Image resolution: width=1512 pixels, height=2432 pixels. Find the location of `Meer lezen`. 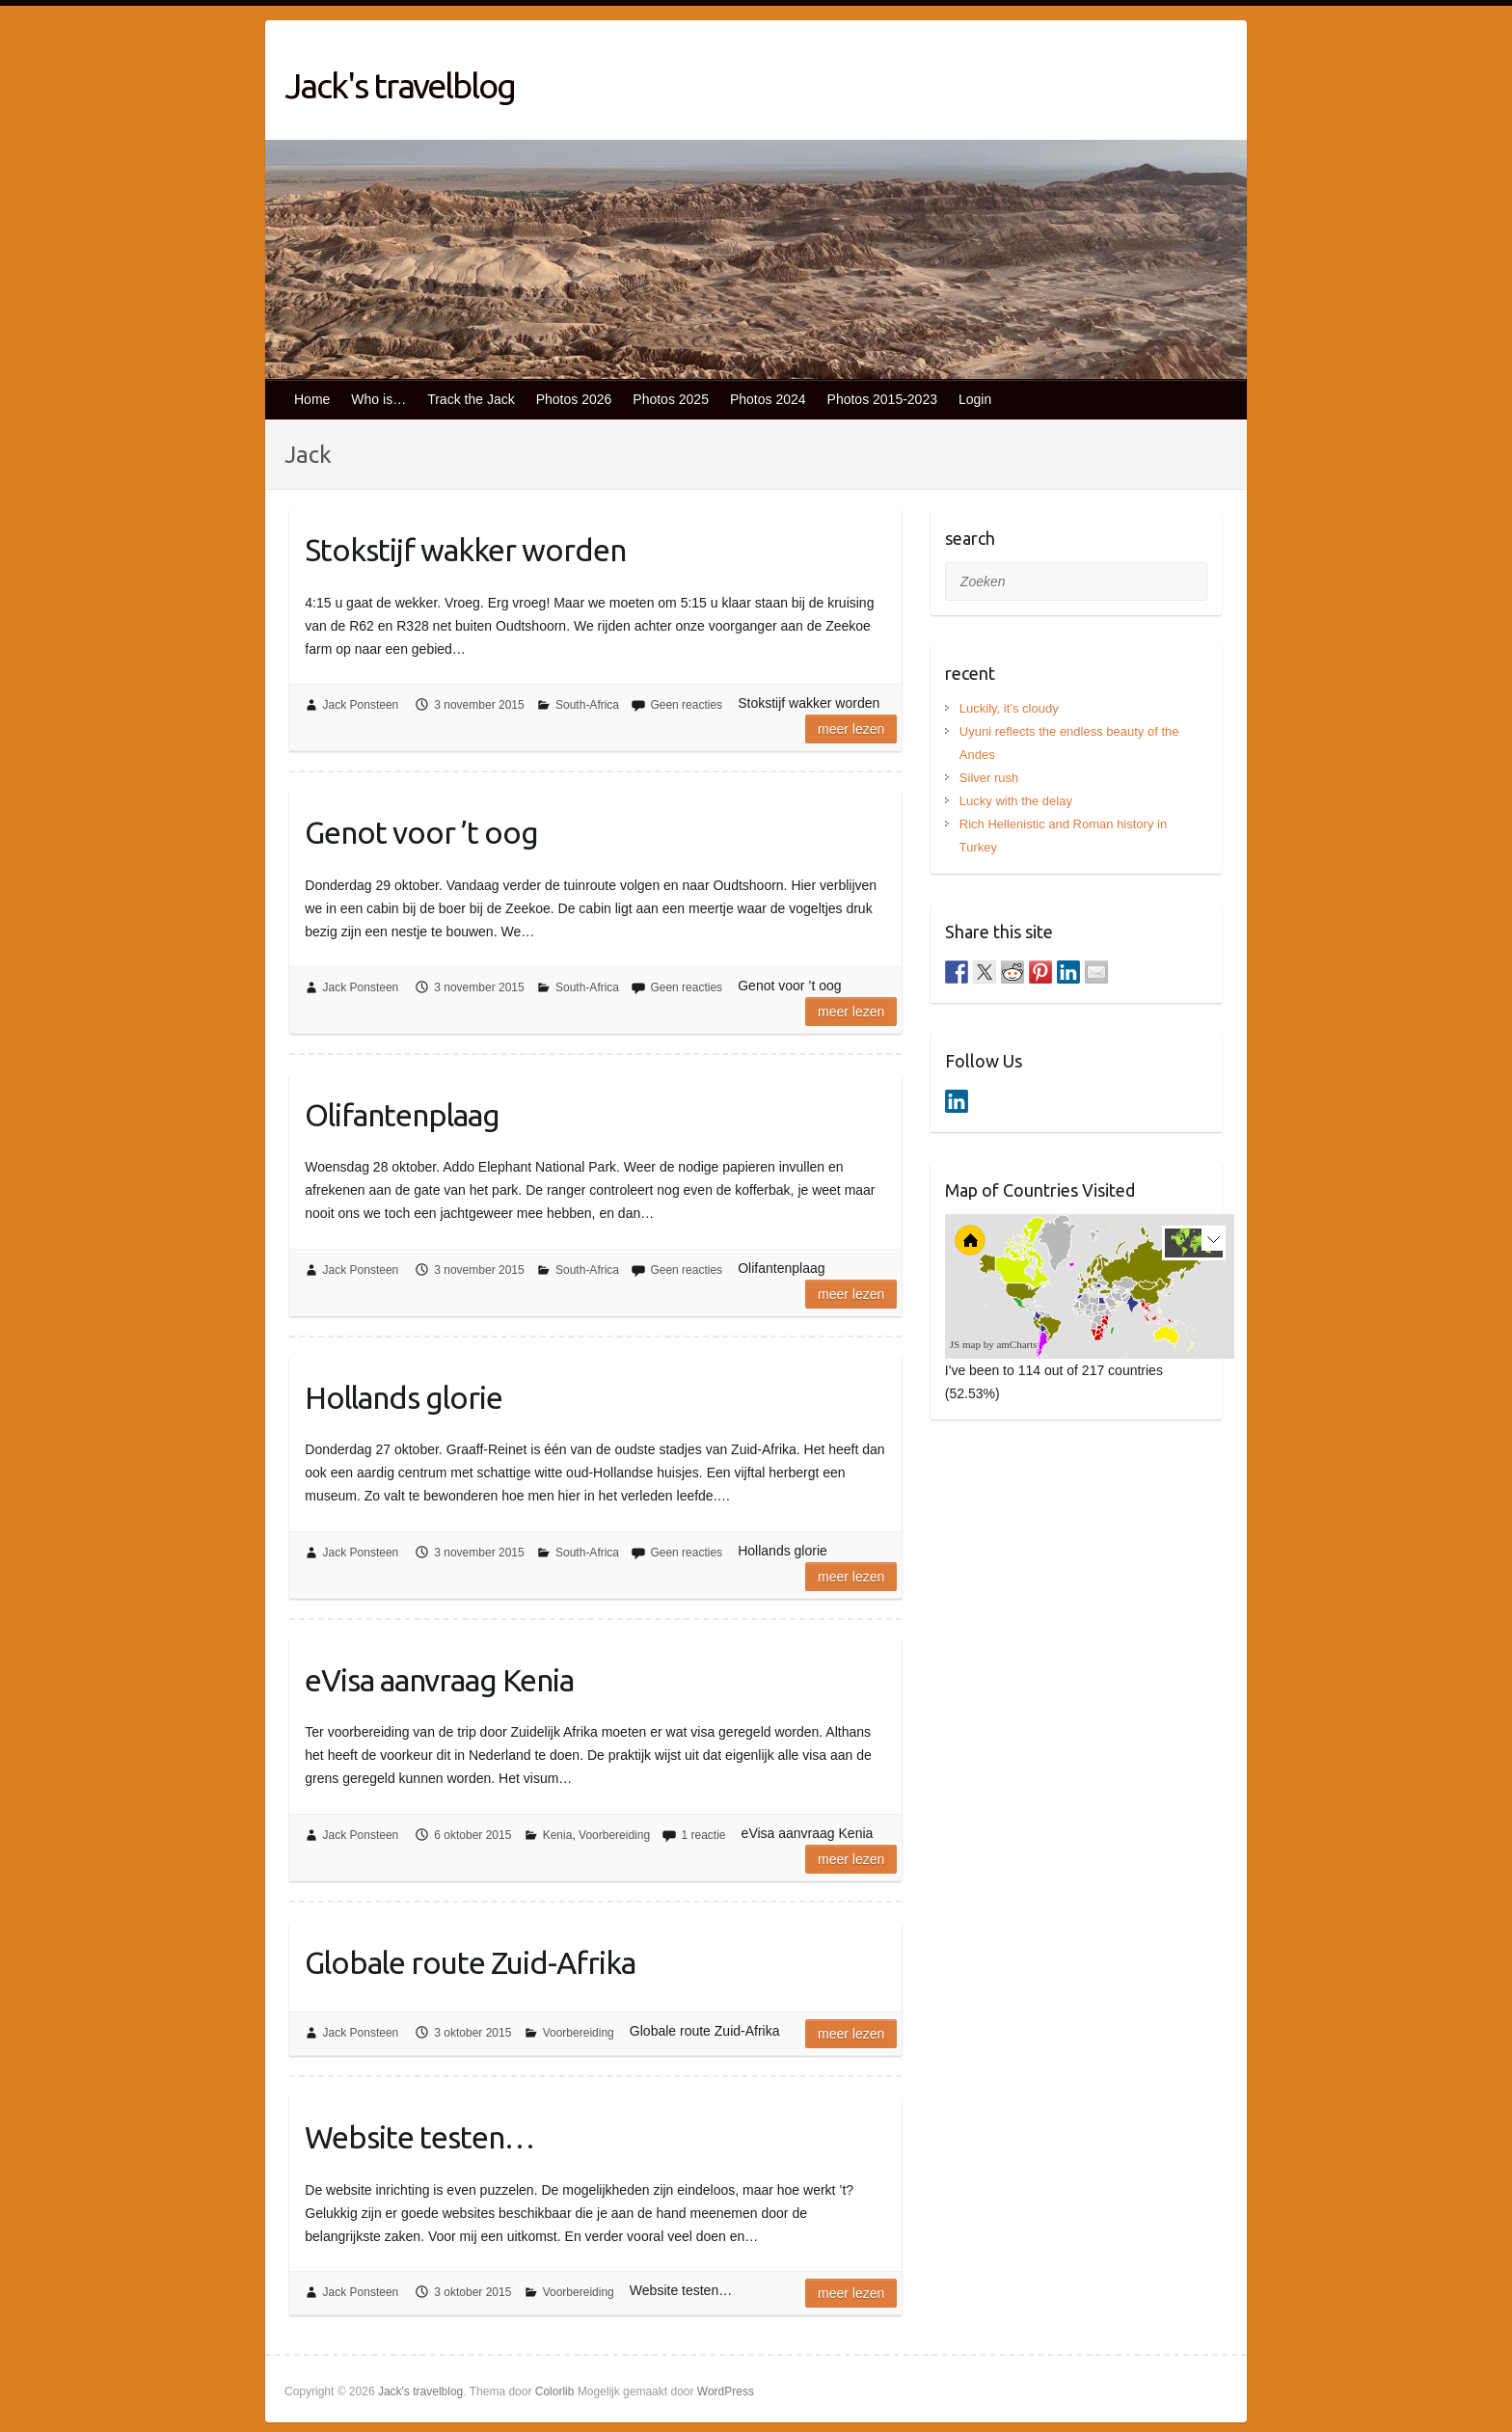

Meer lezen is located at coordinates (851, 729).